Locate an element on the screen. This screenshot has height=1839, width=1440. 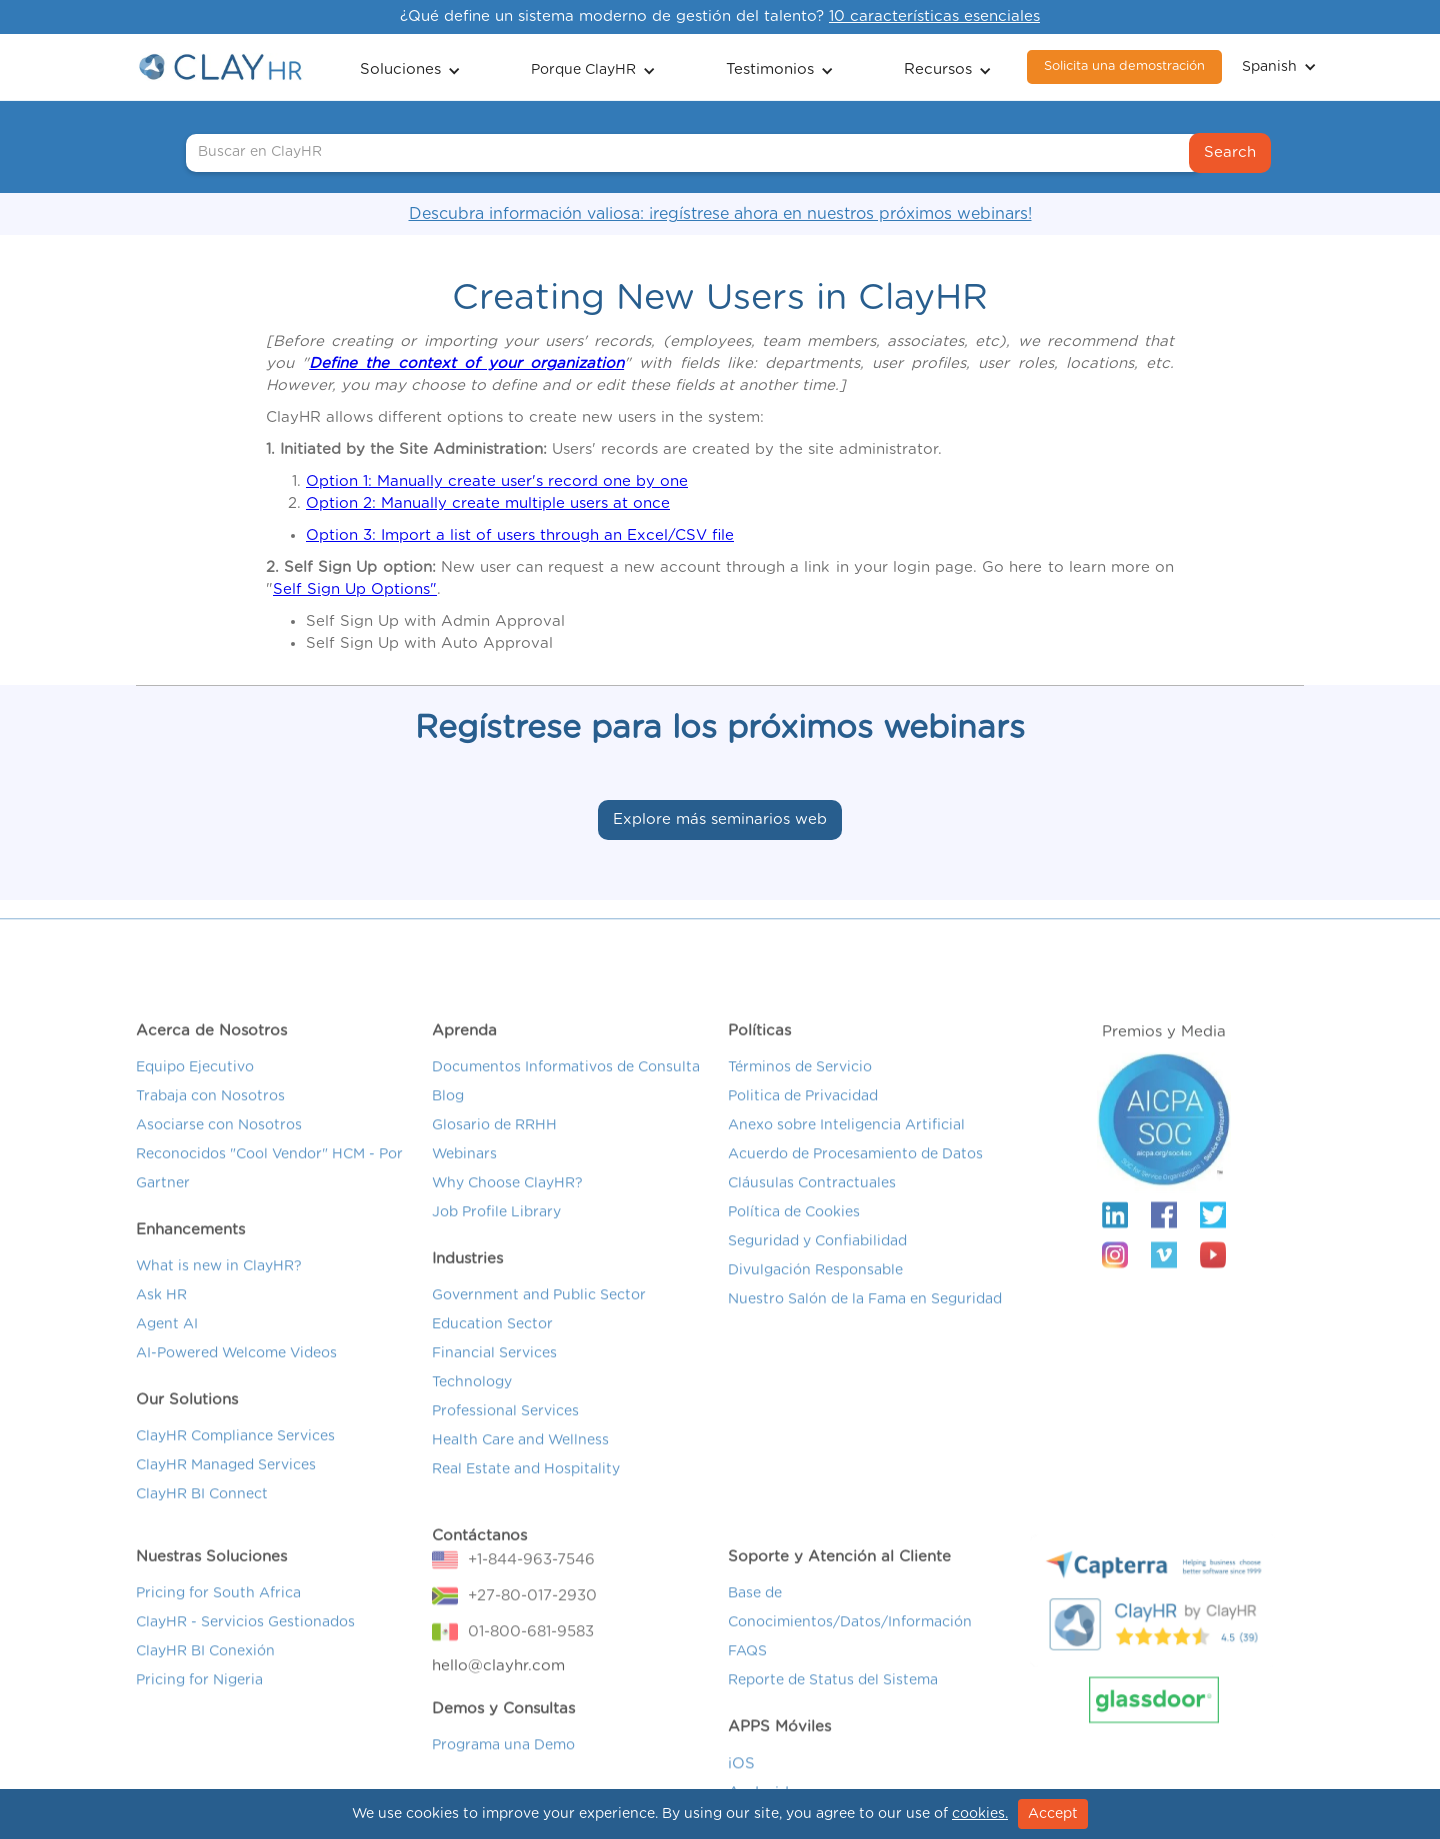
Option 2: Manually create multiple users at once is located at coordinates (488, 503).